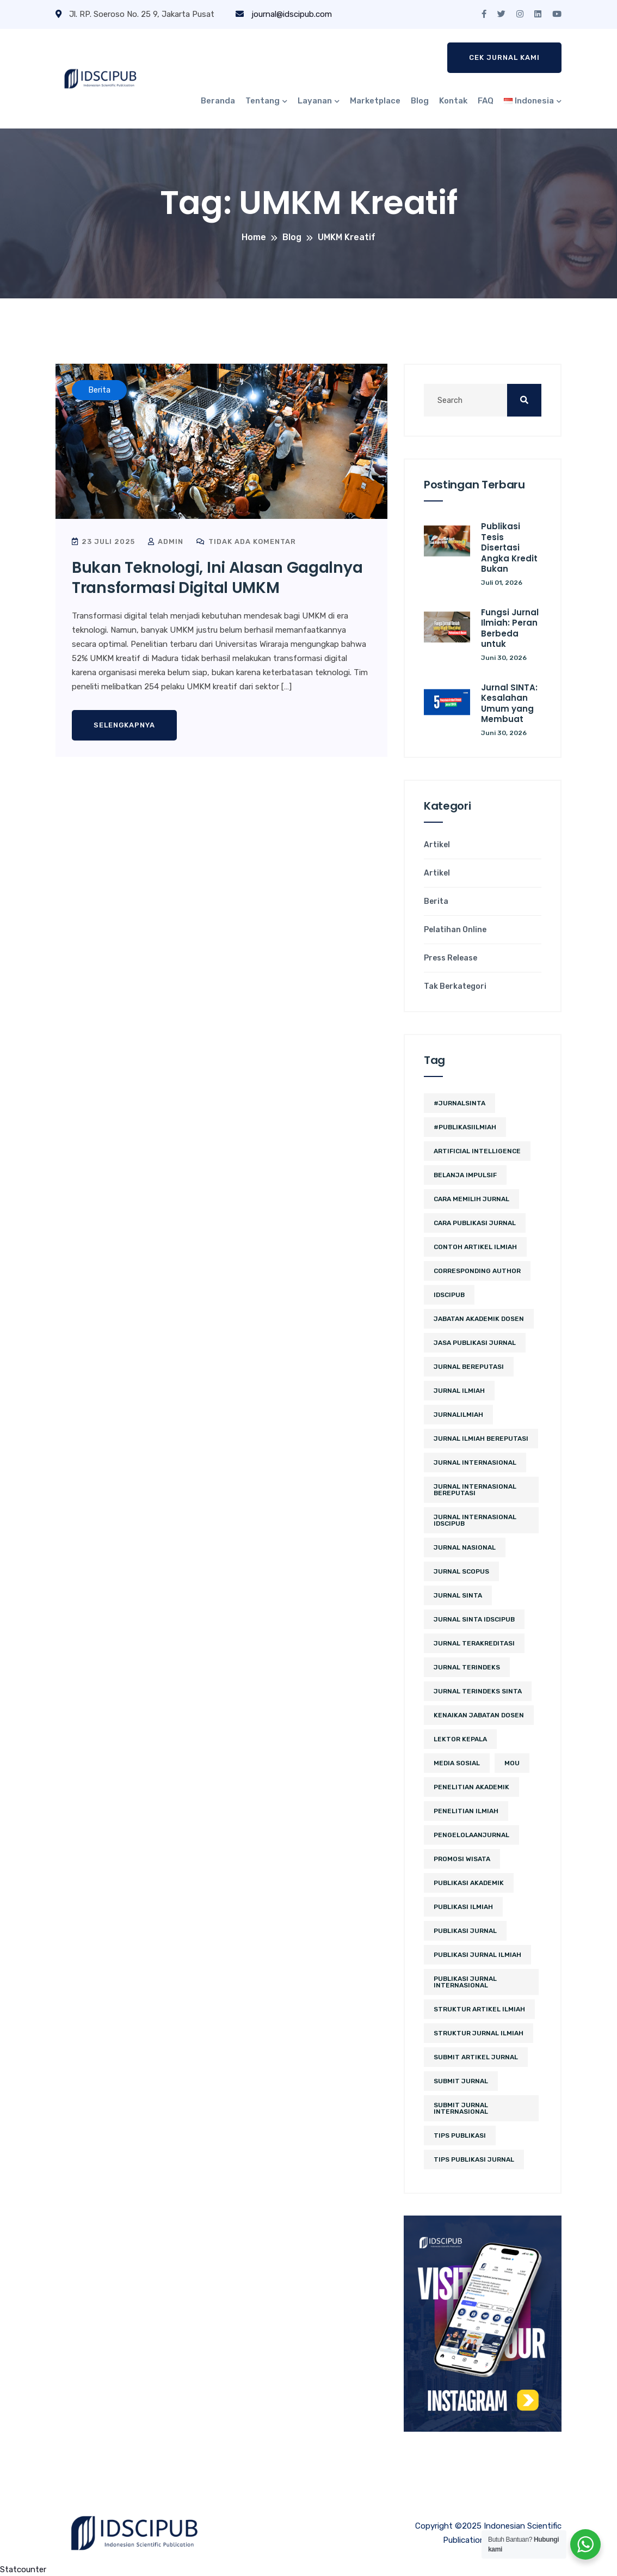 The image size is (617, 2576). I want to click on Jurnal SINTA [Jurnal SINTA (12 item)], so click(458, 1595).